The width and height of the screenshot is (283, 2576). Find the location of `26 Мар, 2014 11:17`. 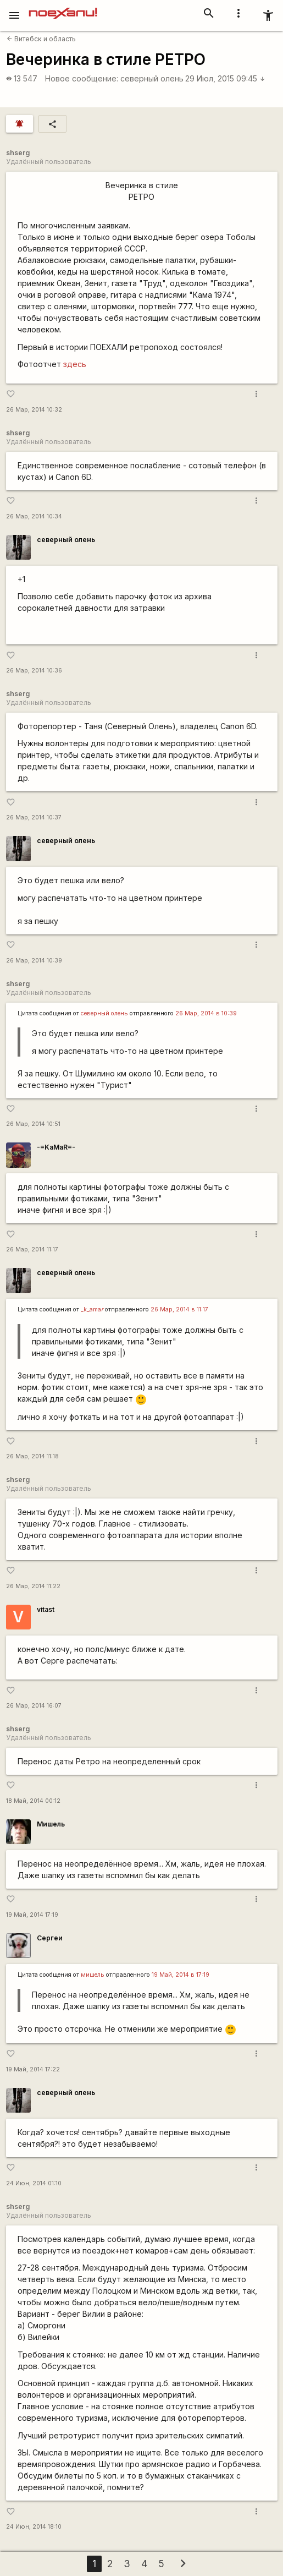

26 Мар, 2014 11:17 is located at coordinates (32, 1249).